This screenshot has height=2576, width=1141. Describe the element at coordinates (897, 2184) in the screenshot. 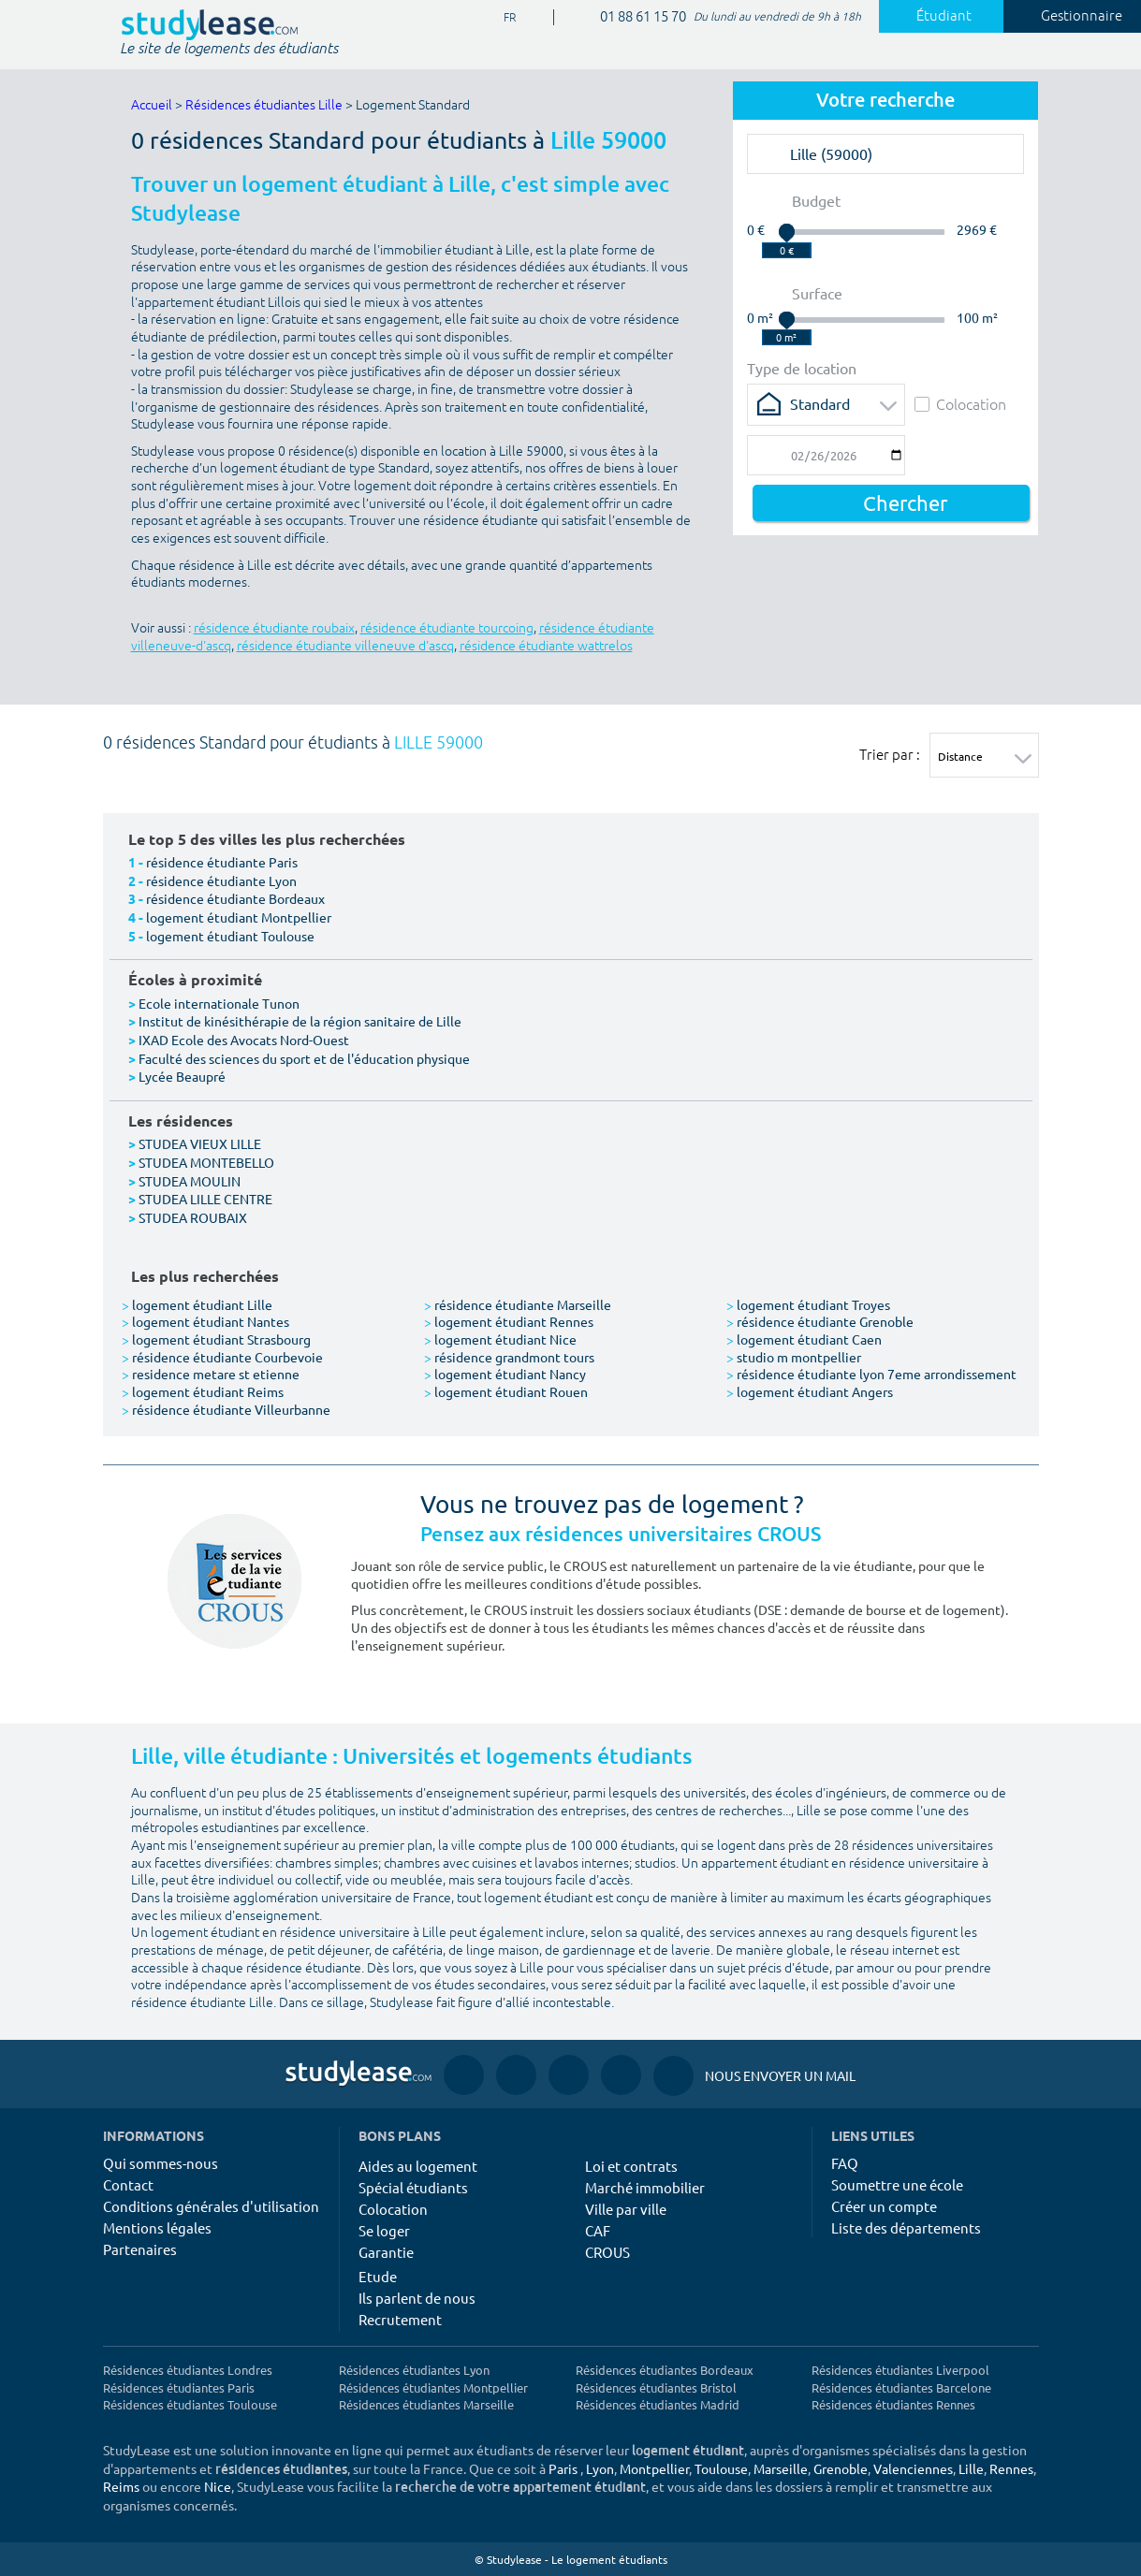

I see `Soumettre une école` at that location.